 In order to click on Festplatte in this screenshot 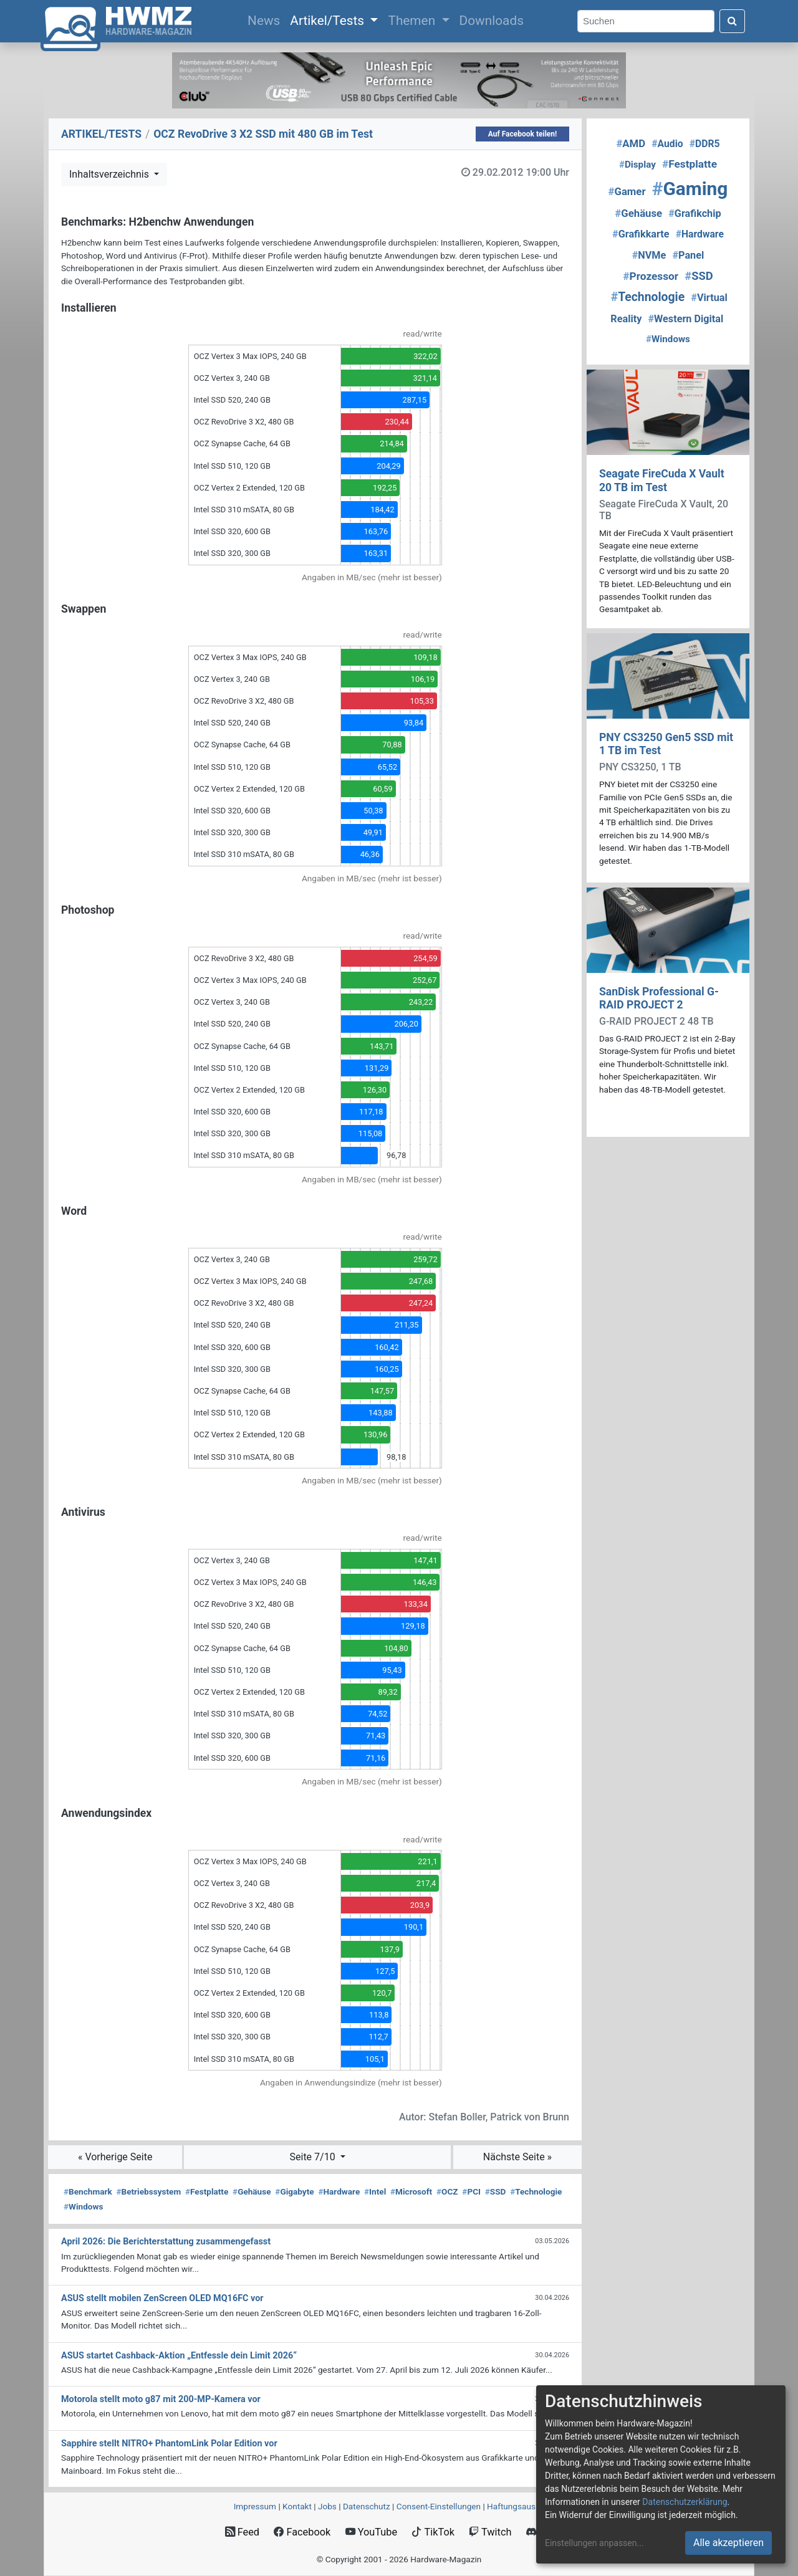, I will do `click(206, 2191)`.